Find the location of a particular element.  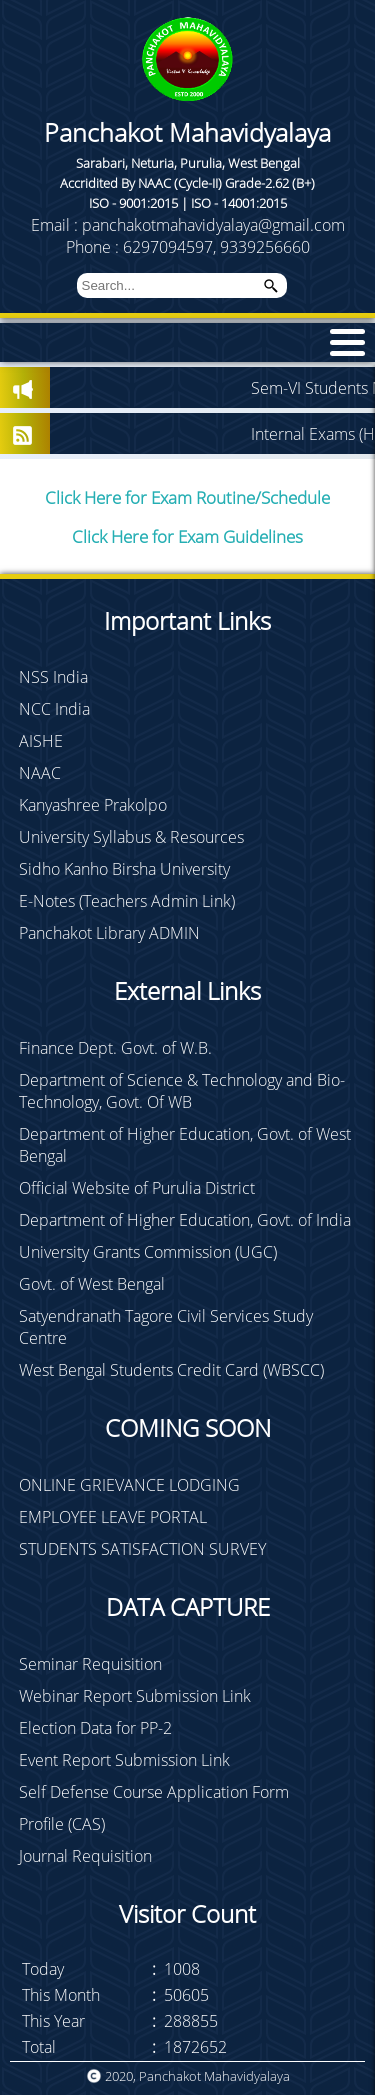

Kanyashree Prakolpo is located at coordinates (93, 805).